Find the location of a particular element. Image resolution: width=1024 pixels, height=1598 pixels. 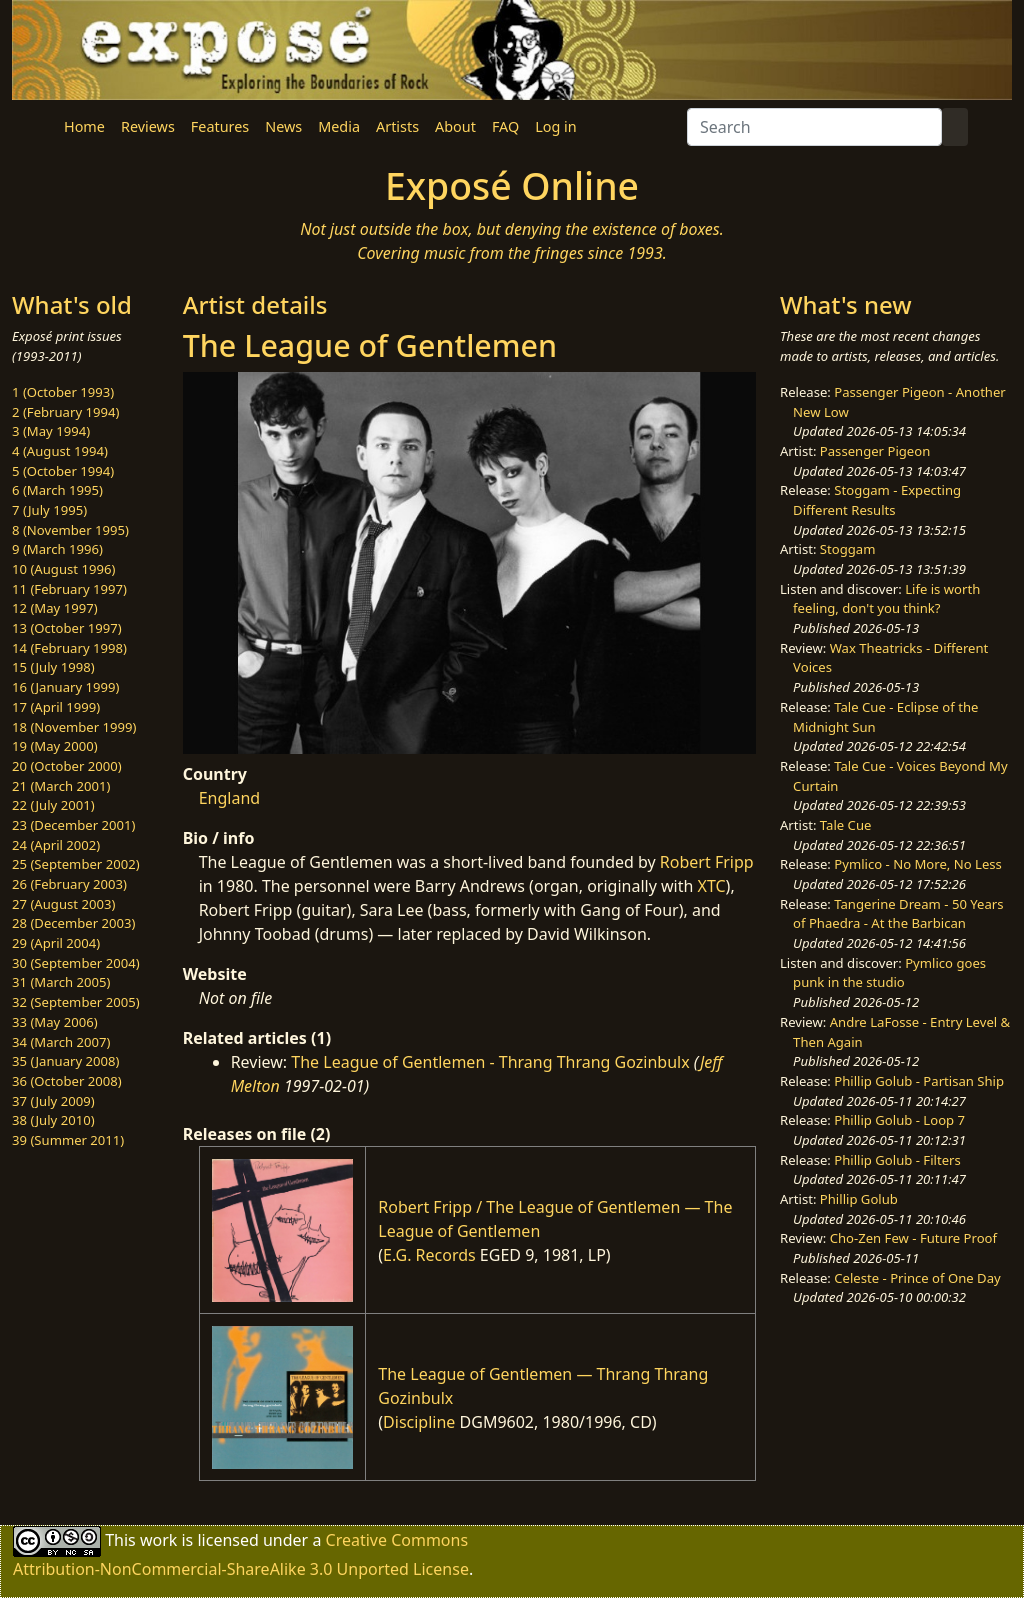

Celeste - Prince of One Day is located at coordinates (917, 1278).